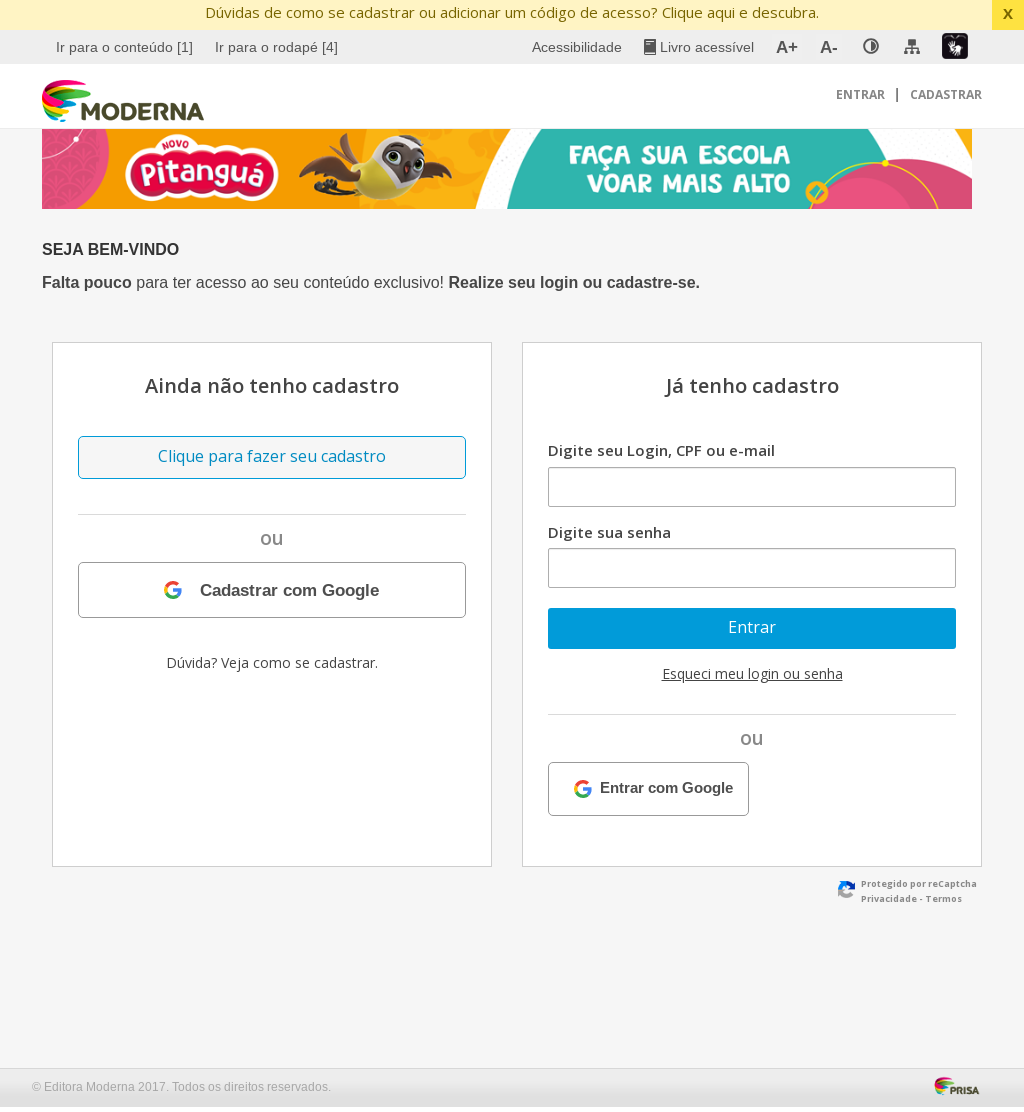  What do you see at coordinates (124, 47) in the screenshot?
I see `Ir para o conteúdo [1]` at bounding box center [124, 47].